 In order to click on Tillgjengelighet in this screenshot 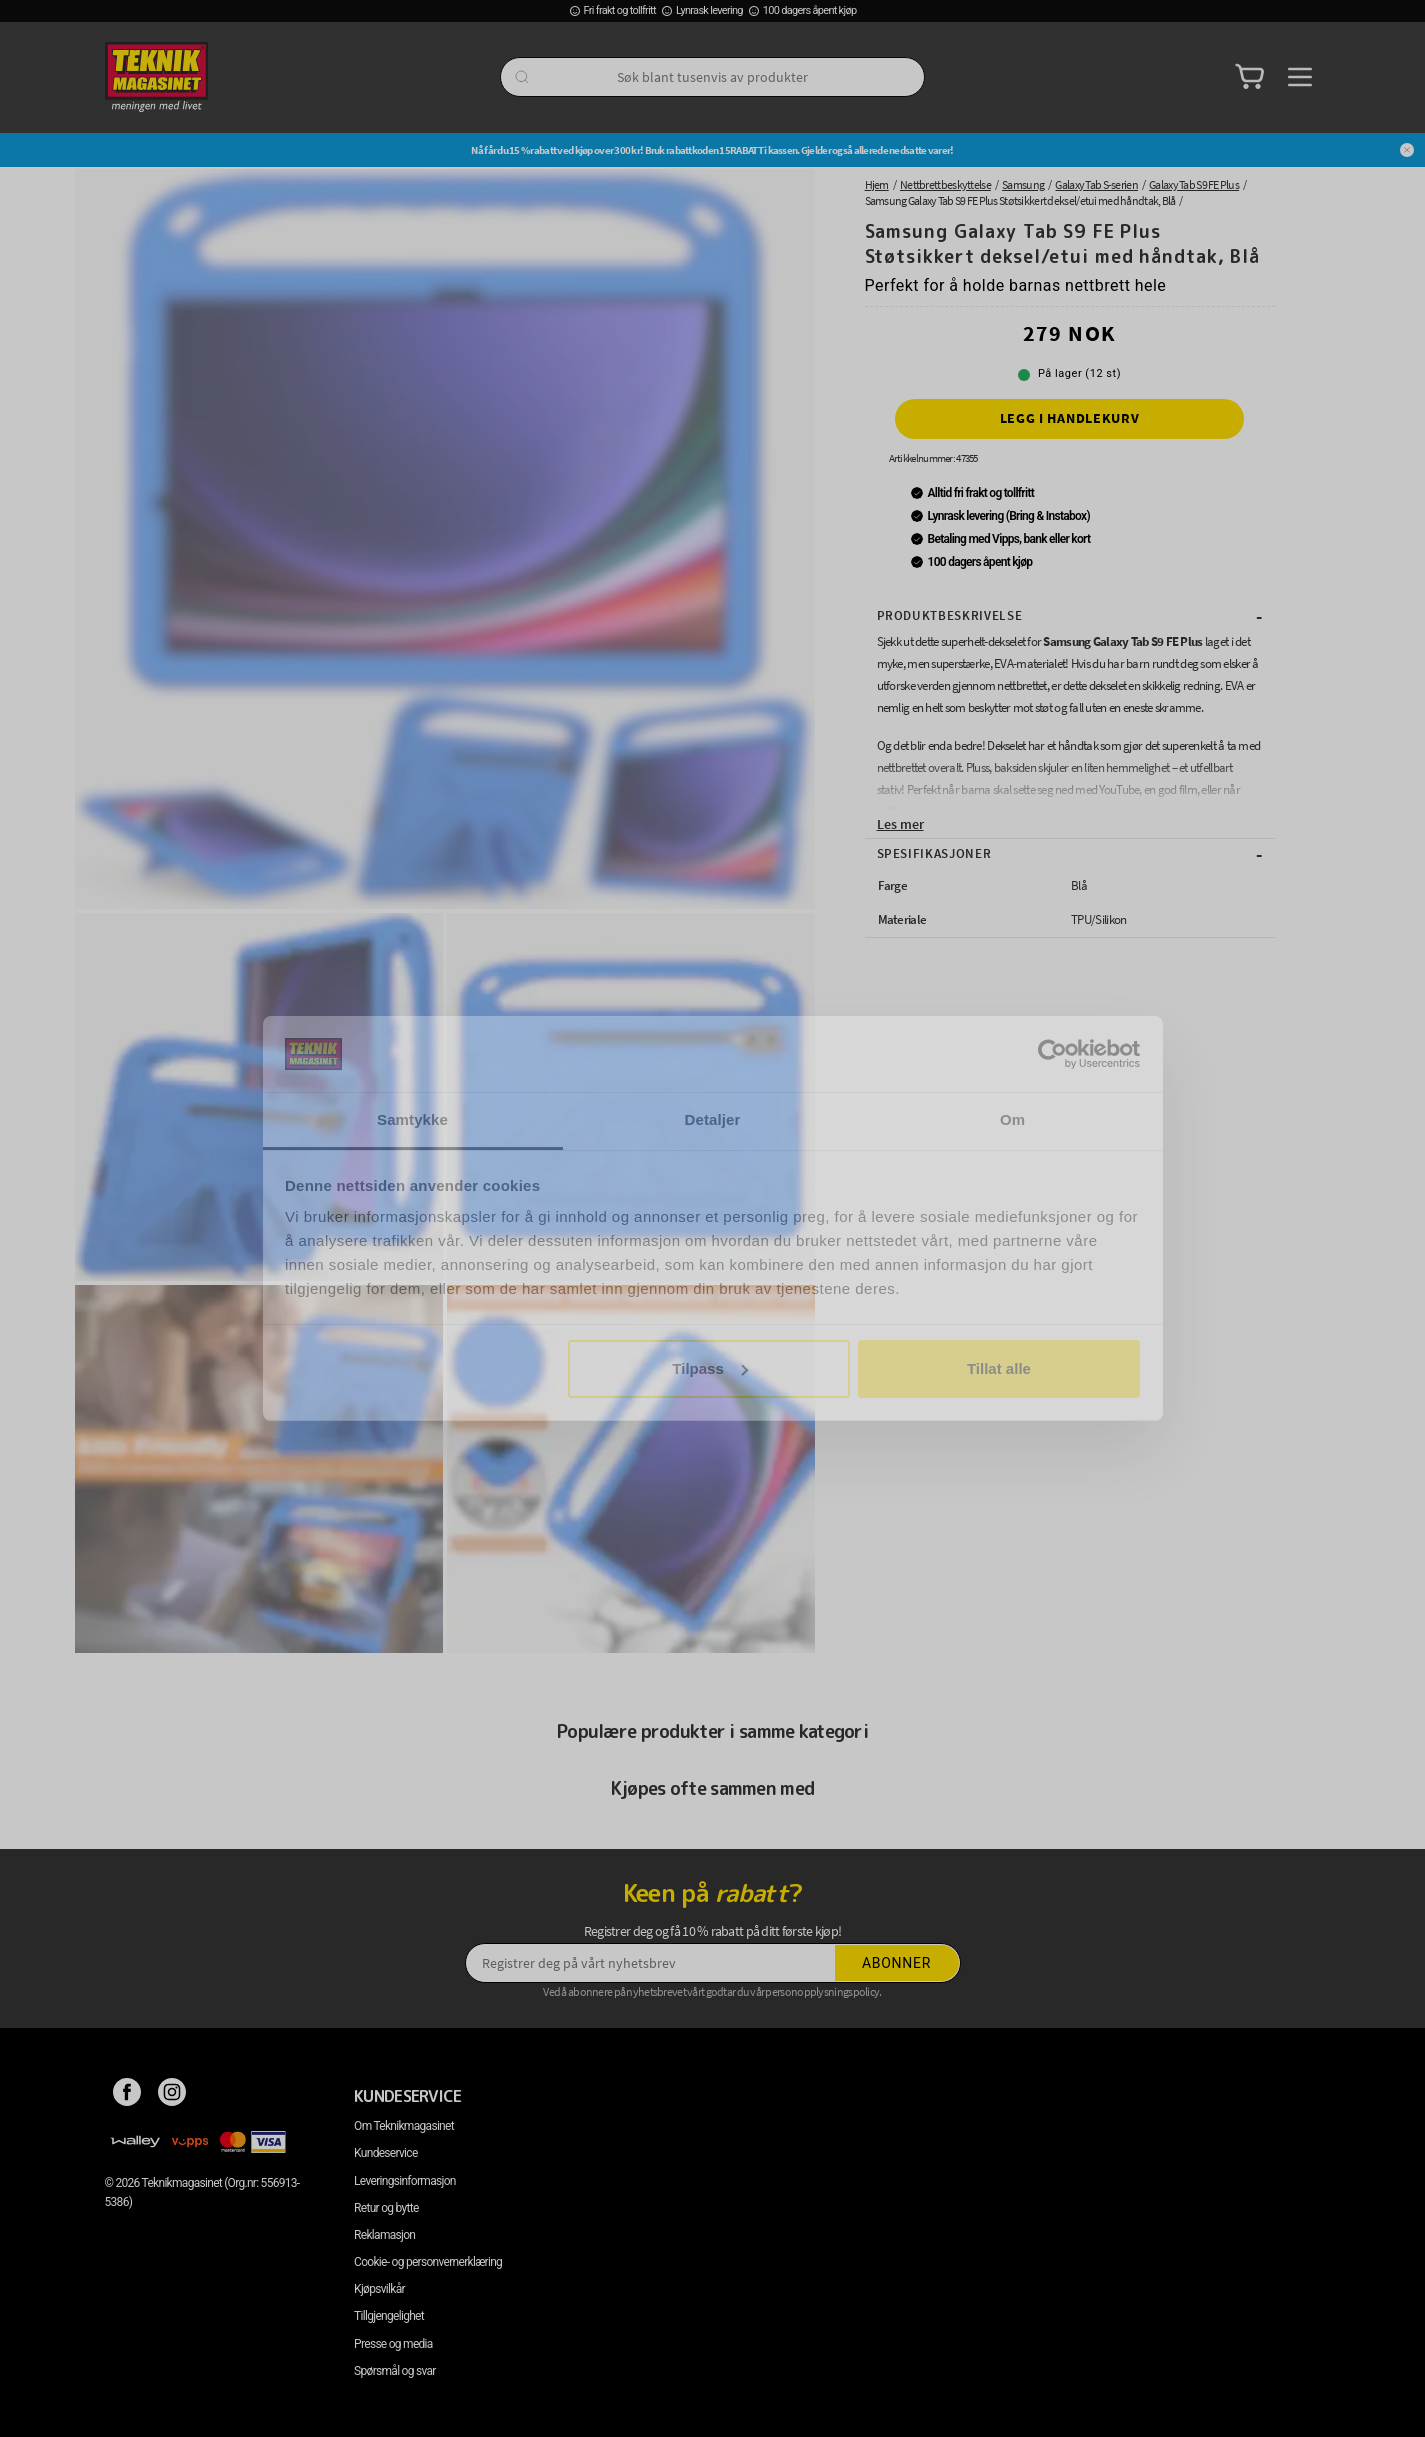, I will do `click(389, 2316)`.